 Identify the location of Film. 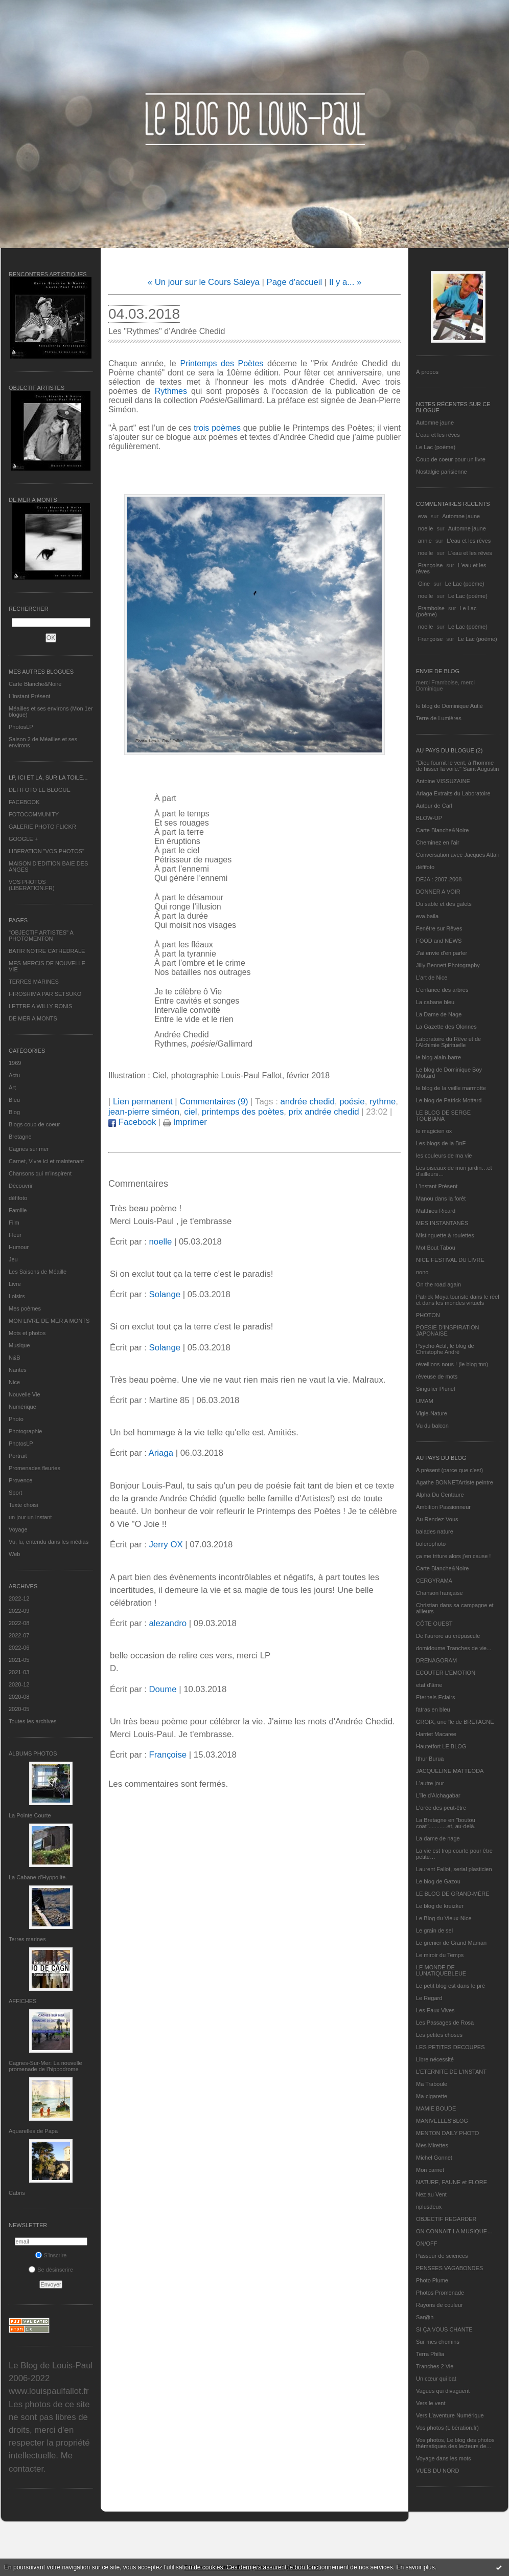
(14, 1222).